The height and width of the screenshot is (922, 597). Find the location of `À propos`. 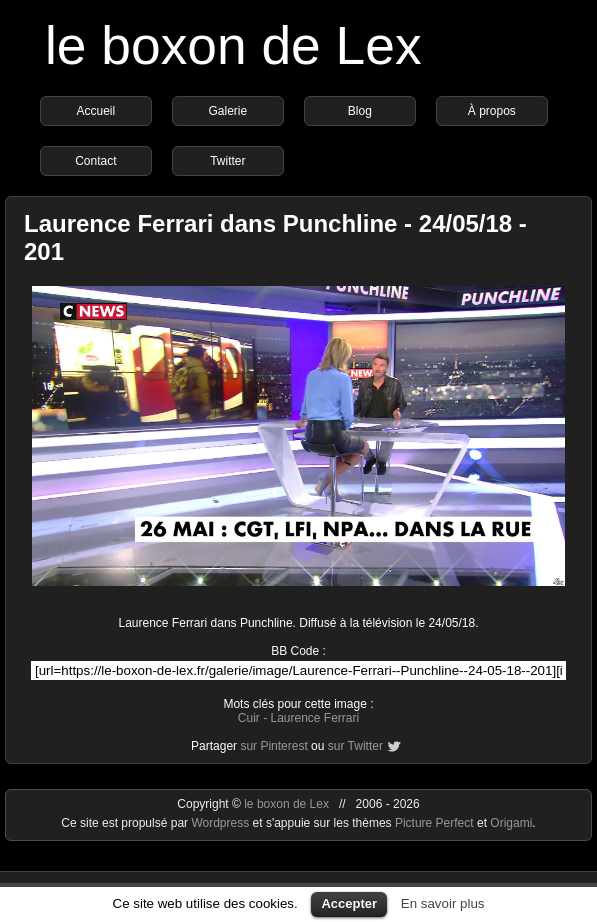

À propos is located at coordinates (492, 111).